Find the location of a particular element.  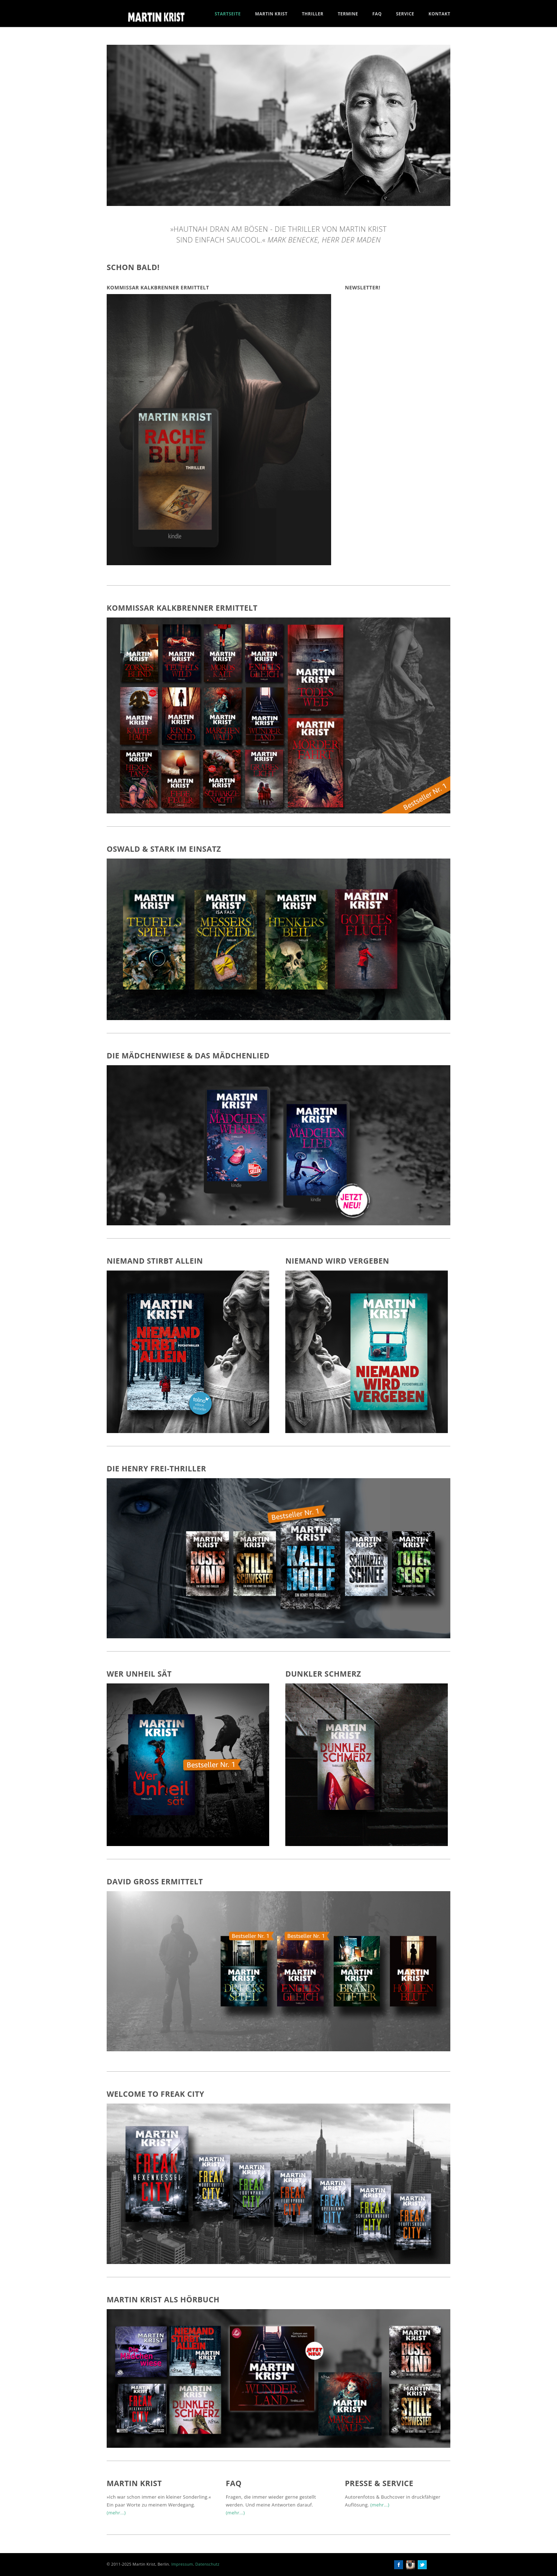

Kontakt is located at coordinates (439, 14).